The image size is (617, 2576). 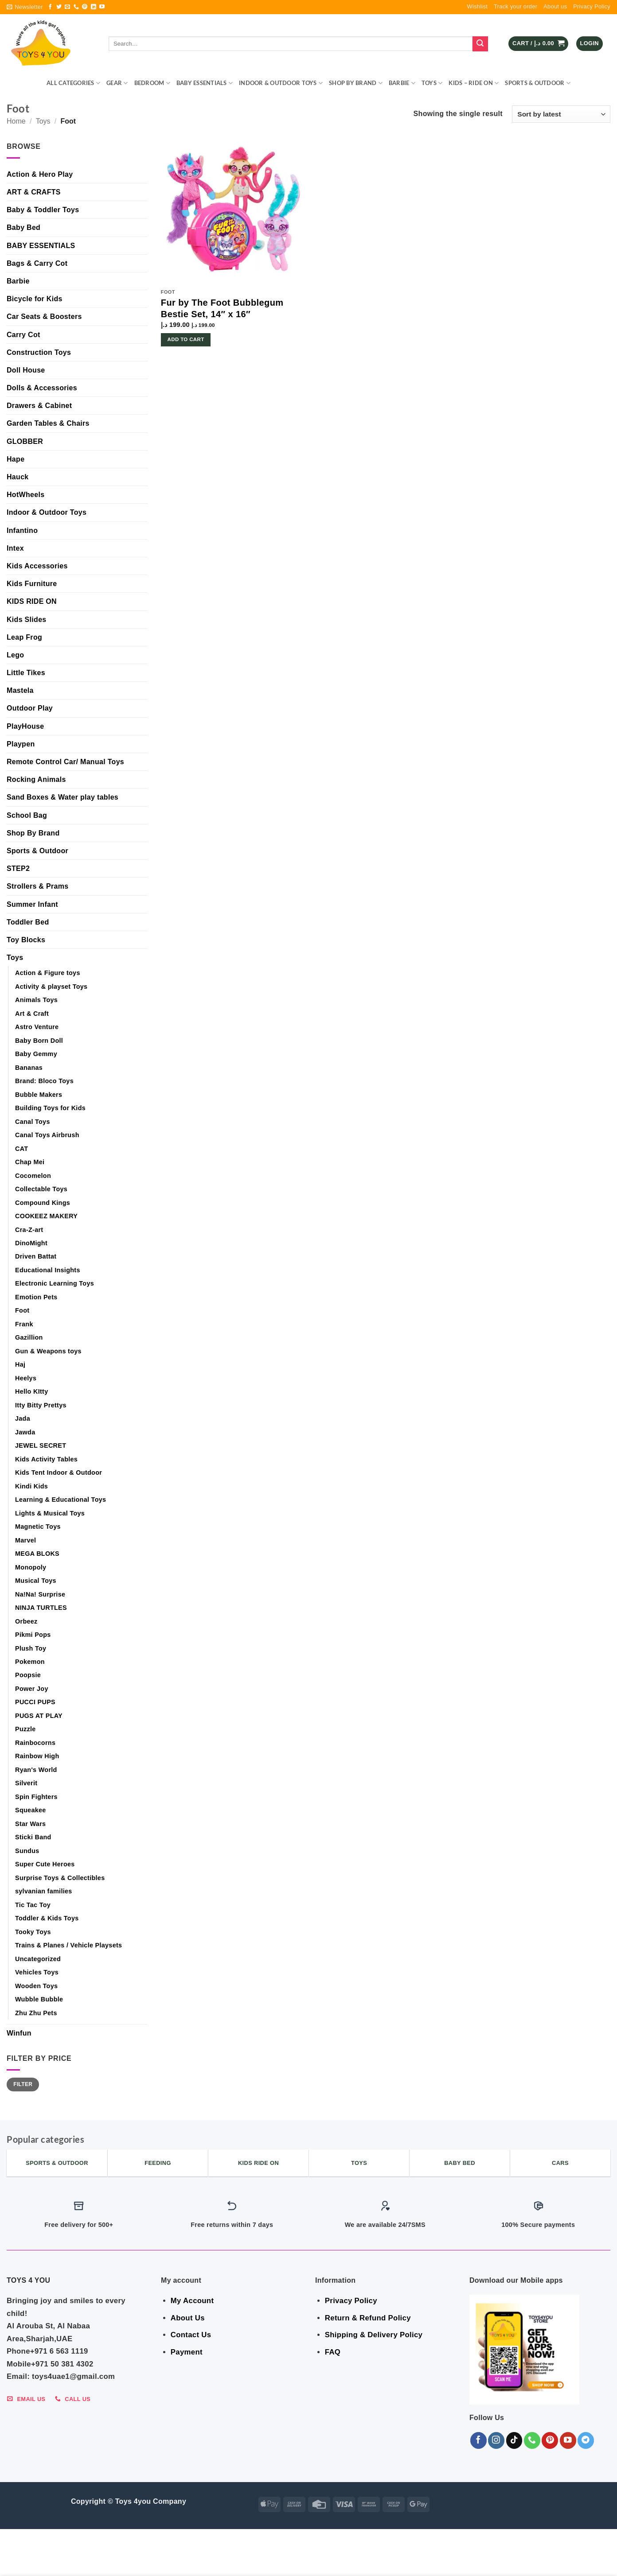 I want to click on Educational Insights, so click(x=47, y=1270).